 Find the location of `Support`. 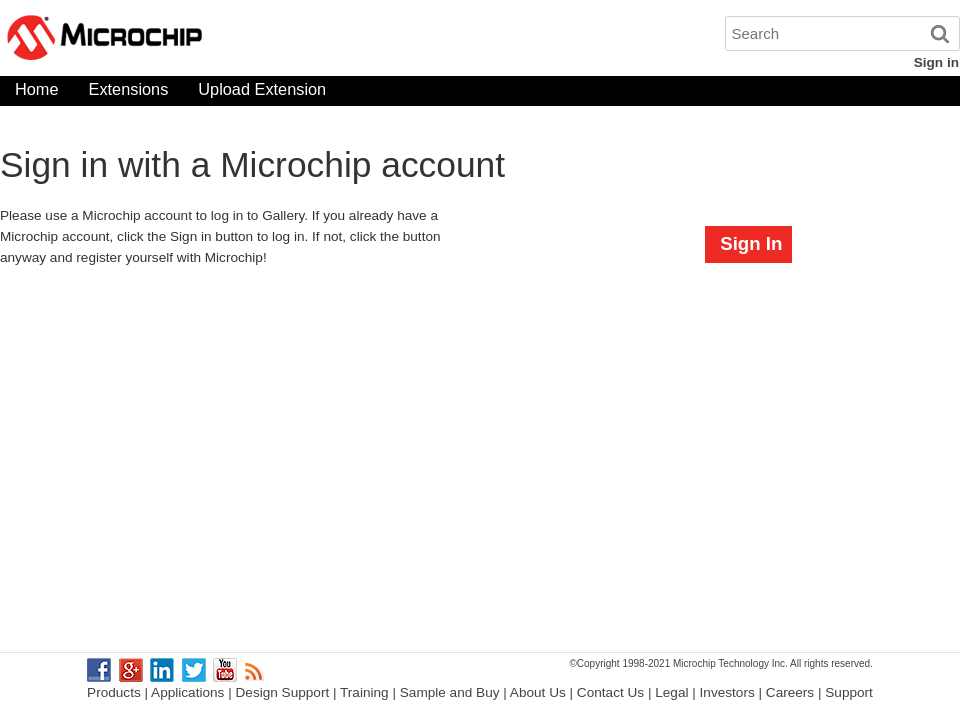

Support is located at coordinates (849, 692).